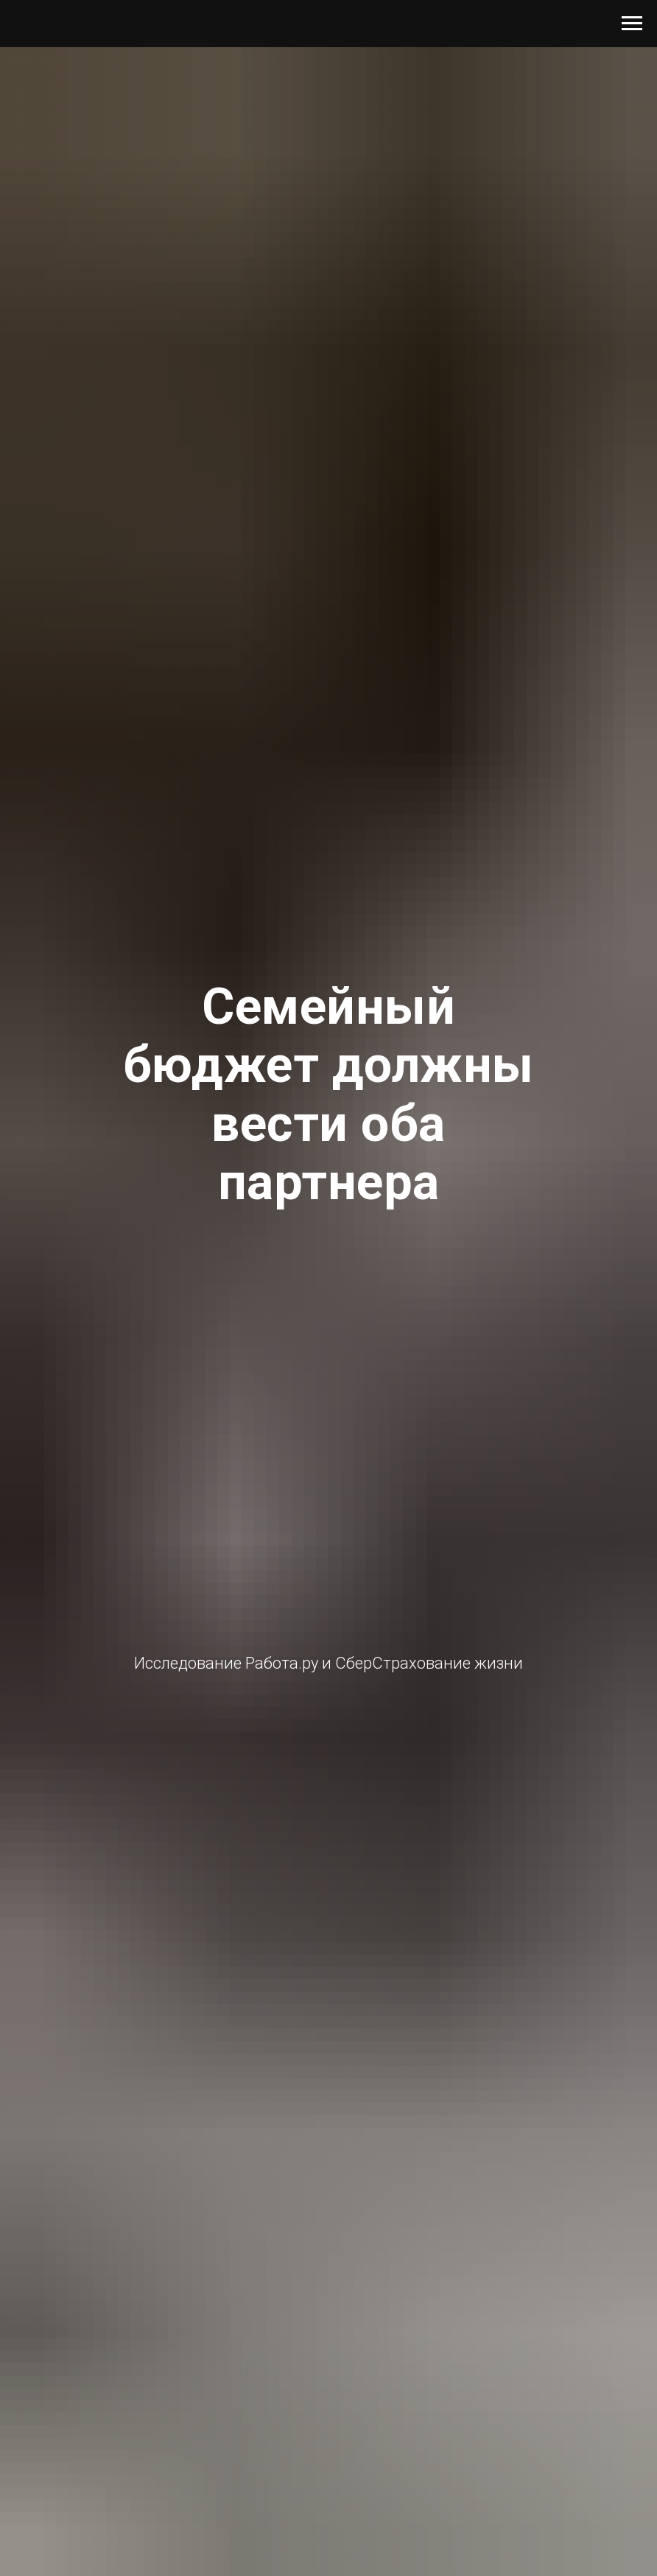  I want to click on [Навигационное меню], so click(632, 23).